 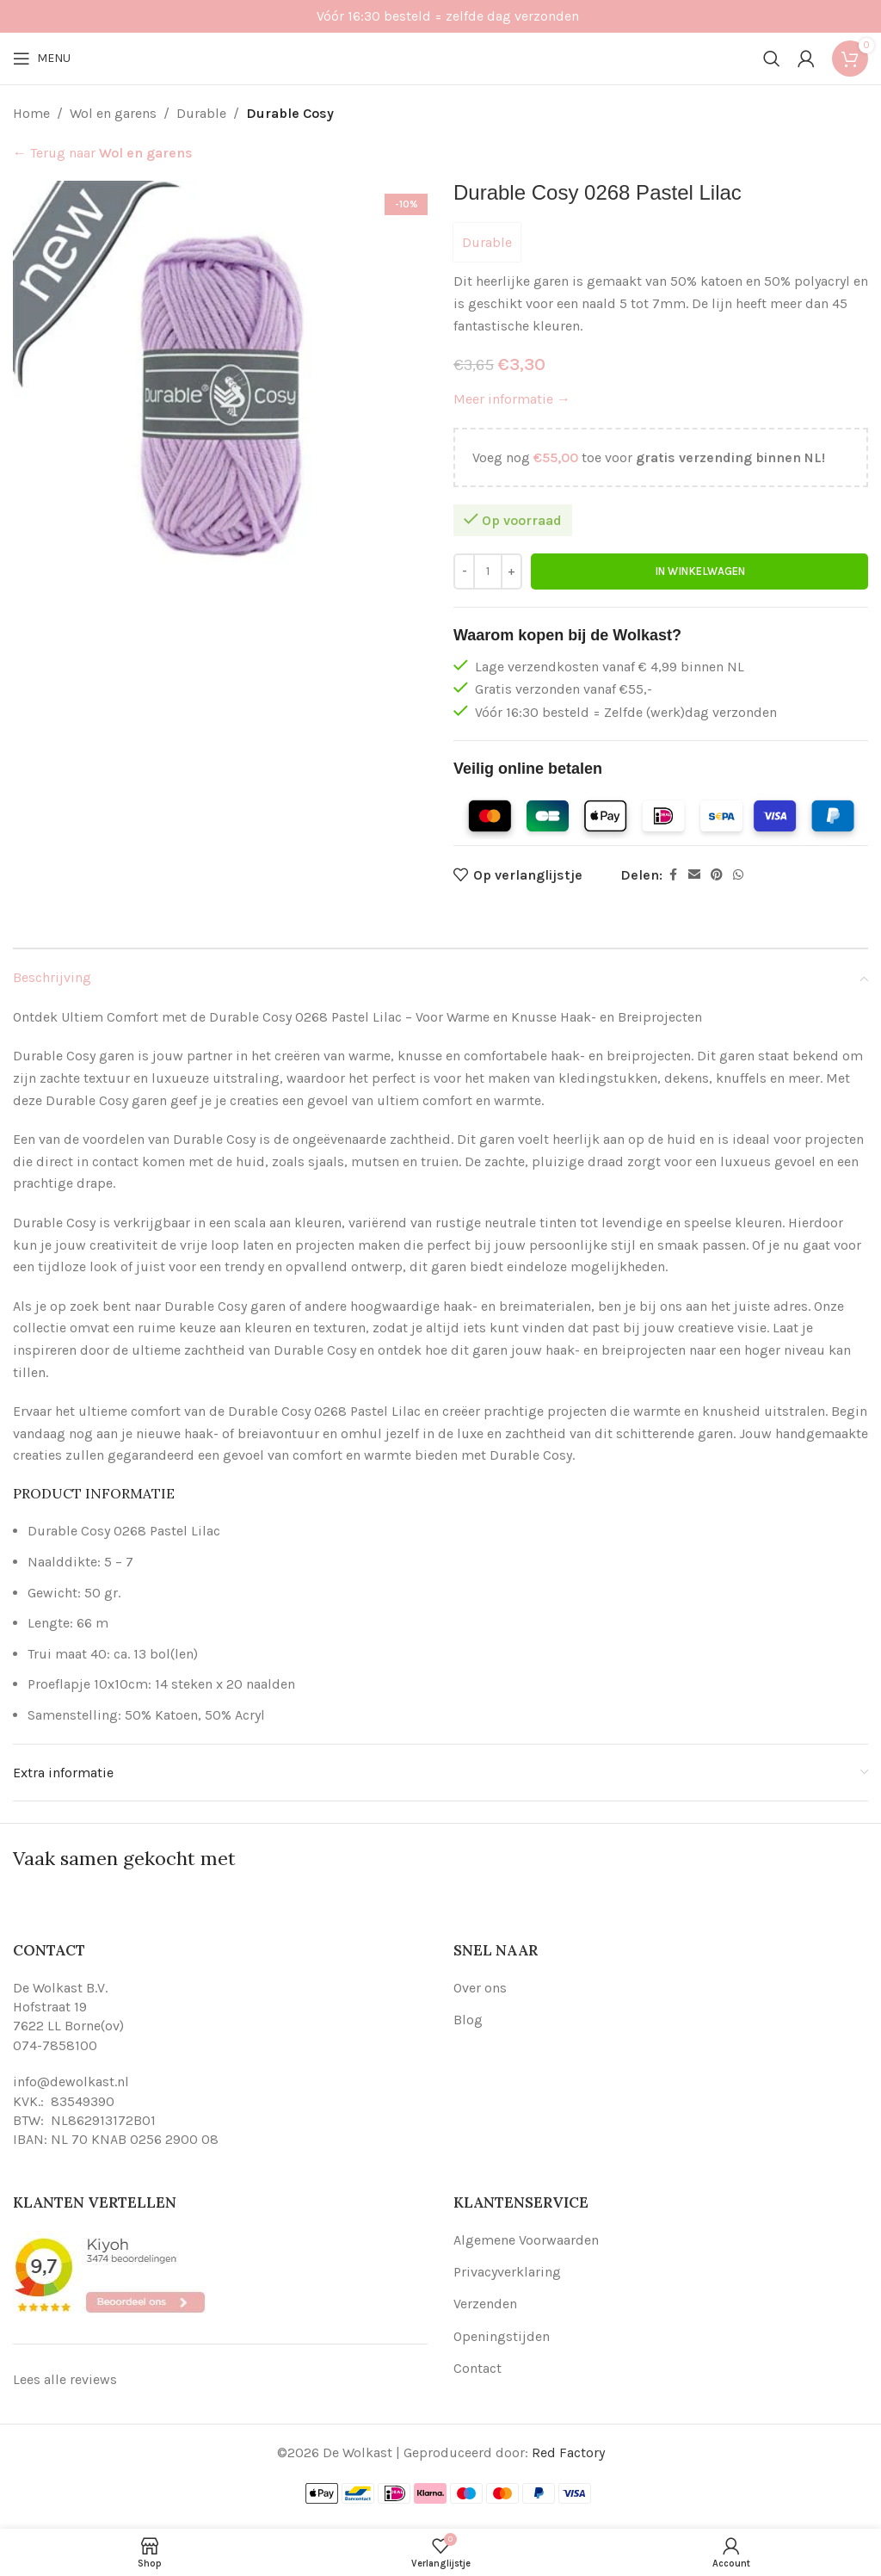 I want to click on In winkelwagen, so click(x=700, y=571).